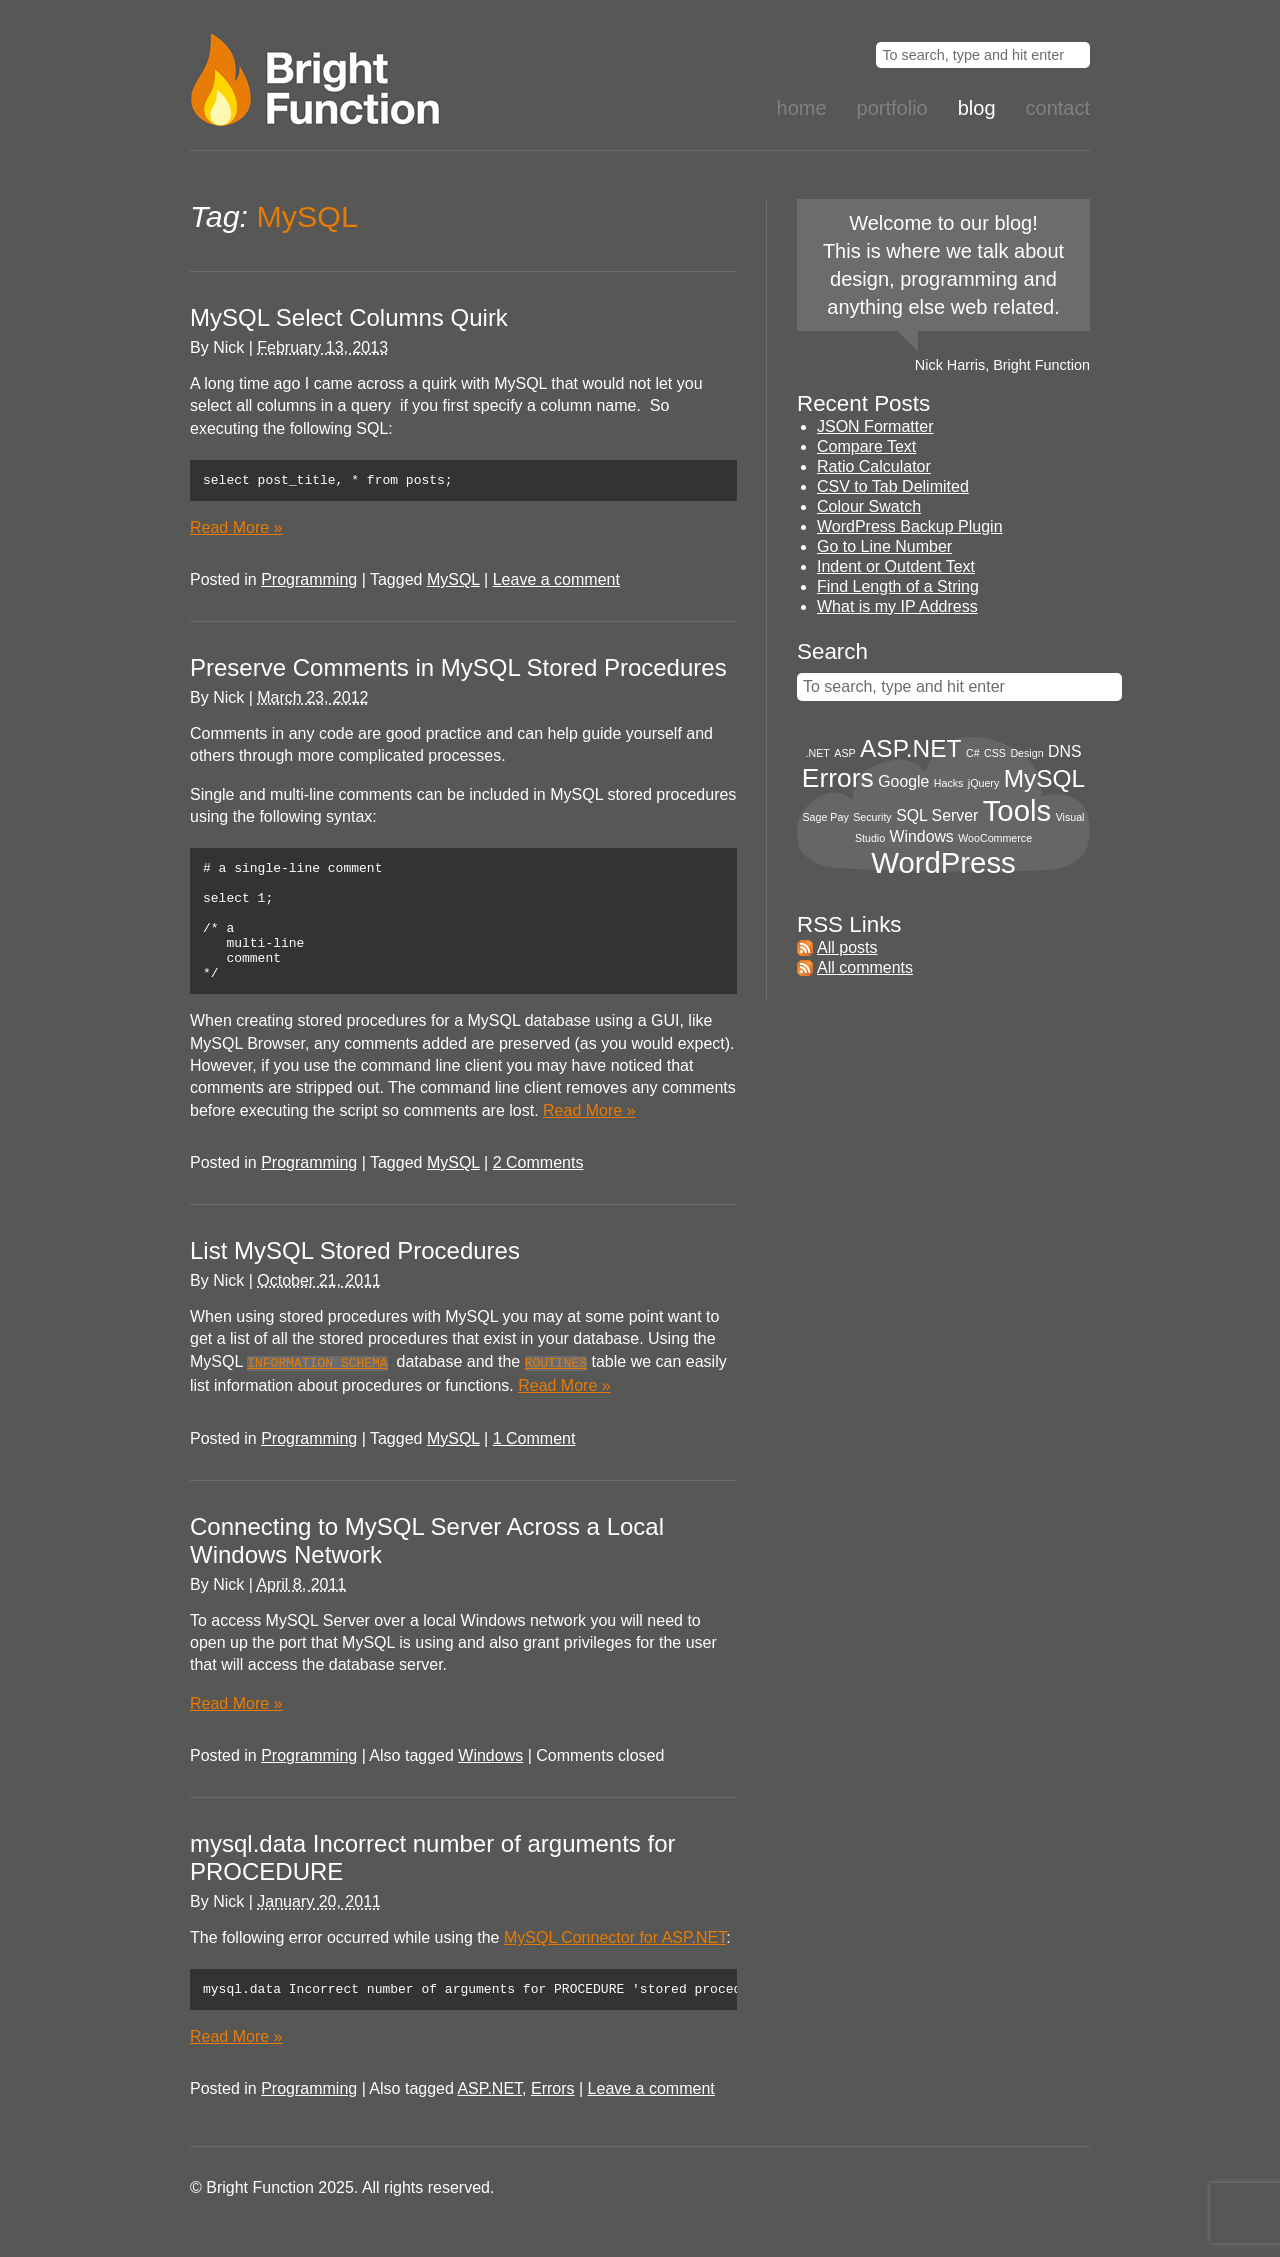 The image size is (1280, 2257). I want to click on SQL Server [SQL Server (2 items)], so click(937, 815).